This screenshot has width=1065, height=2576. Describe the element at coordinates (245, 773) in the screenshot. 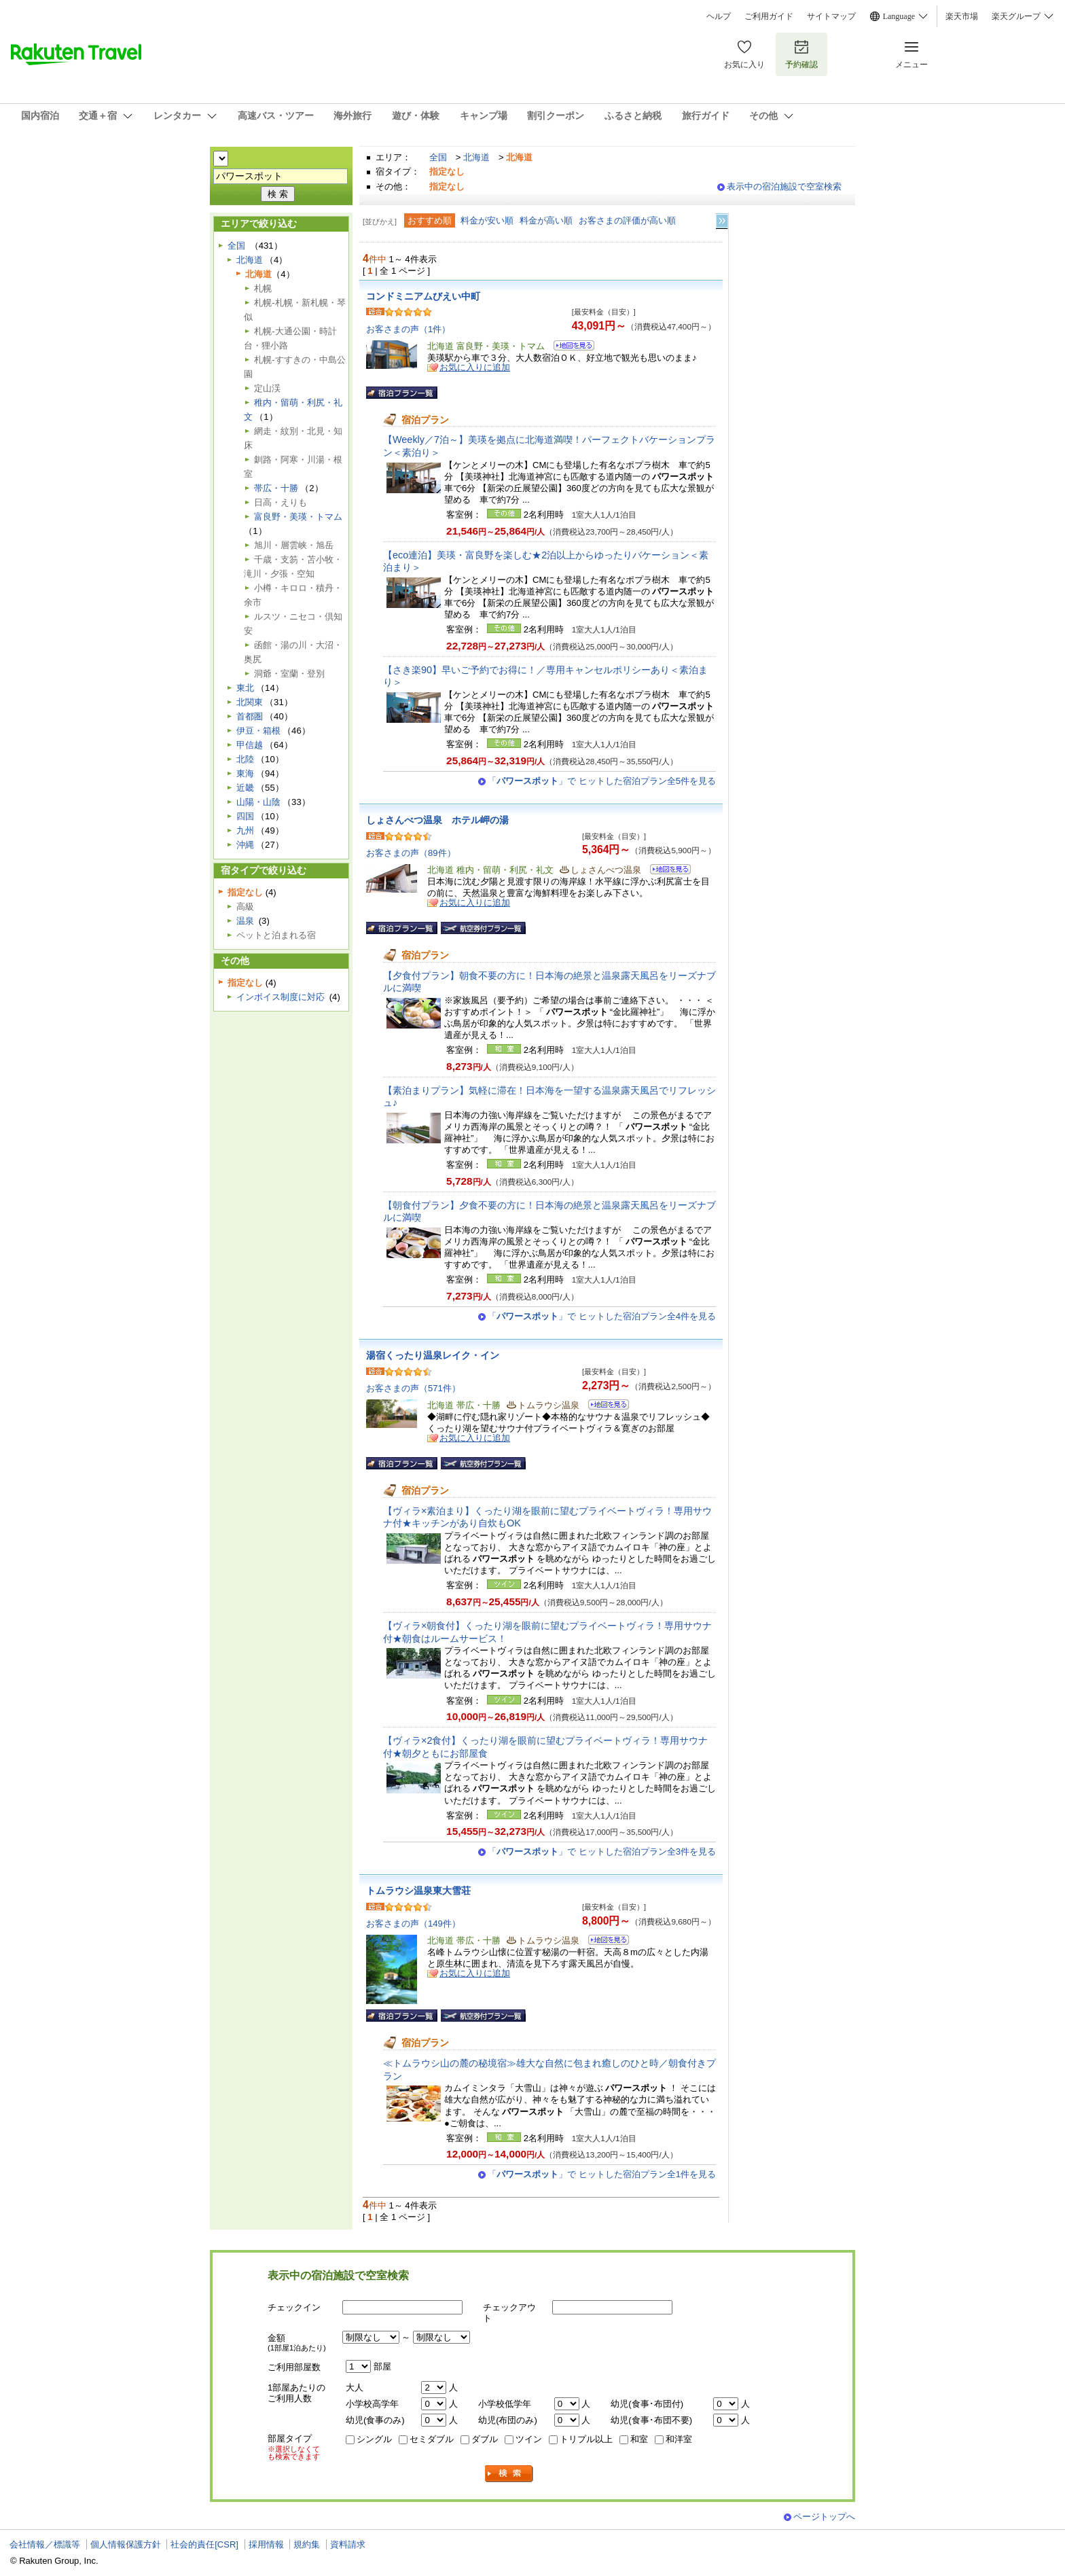

I see `東海` at that location.